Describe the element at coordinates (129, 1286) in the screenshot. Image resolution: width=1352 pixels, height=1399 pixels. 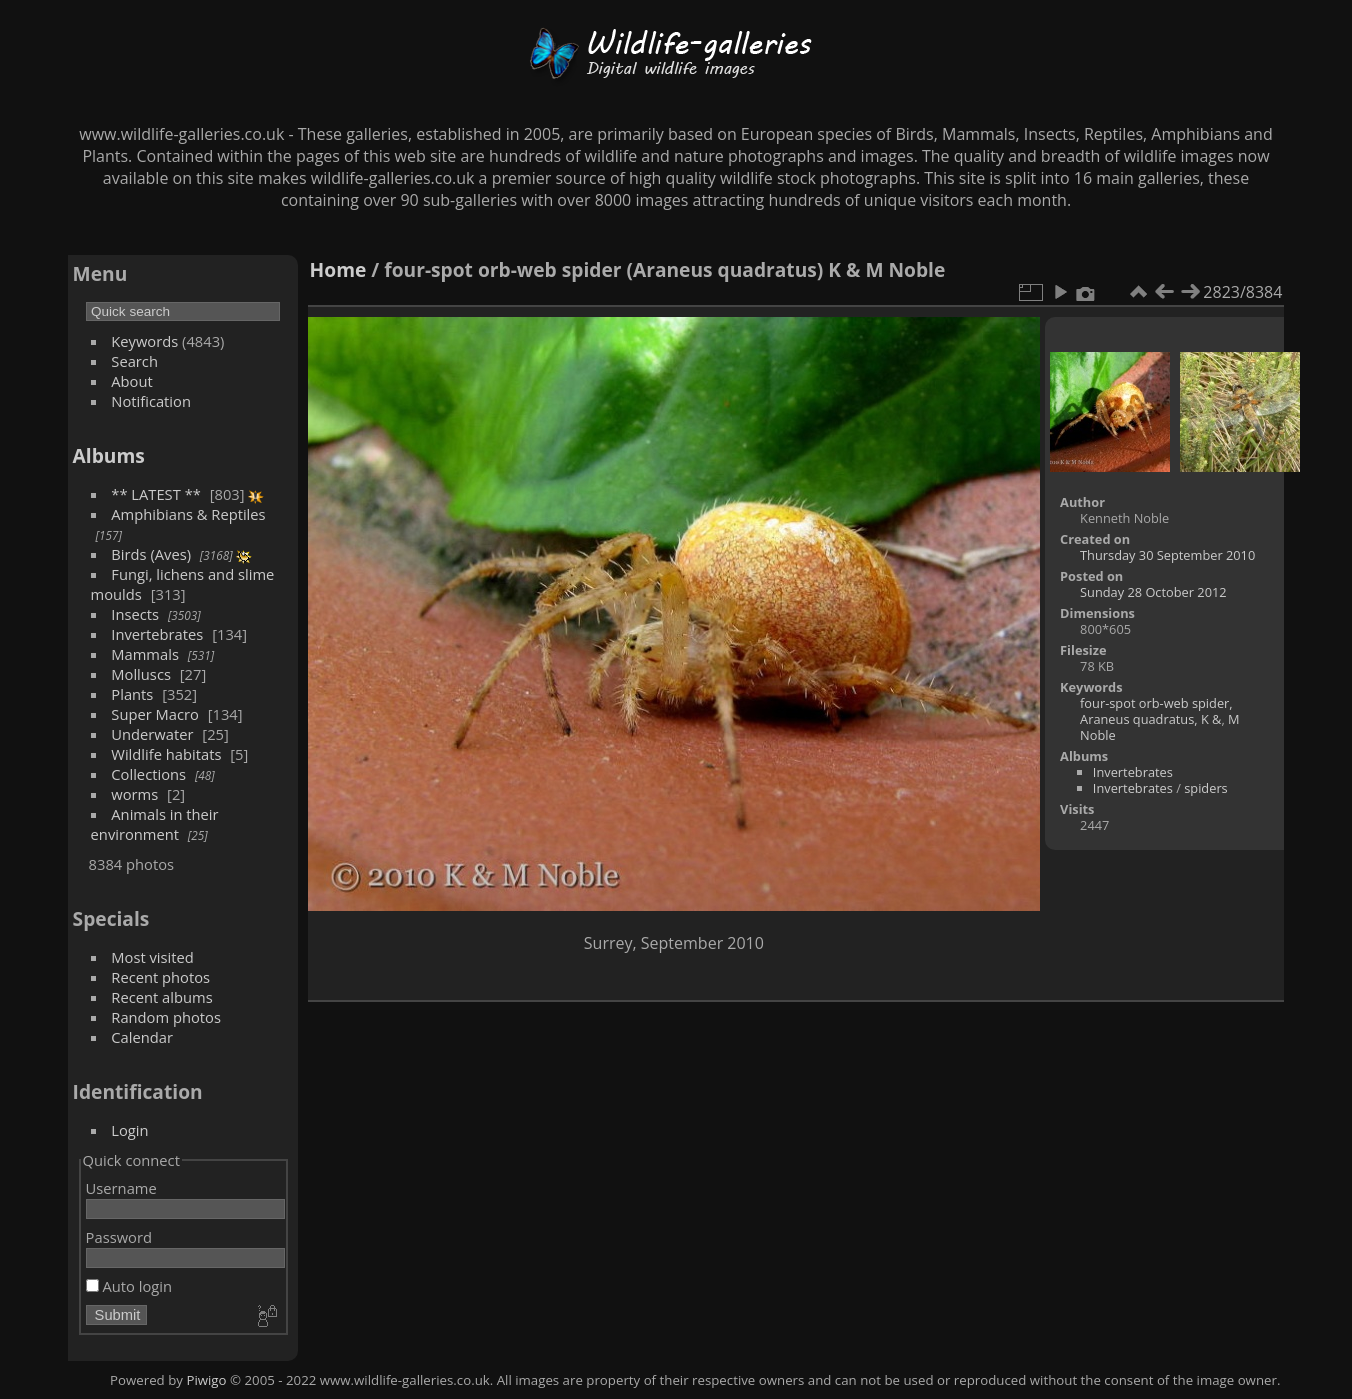
I see `Auto login` at that location.